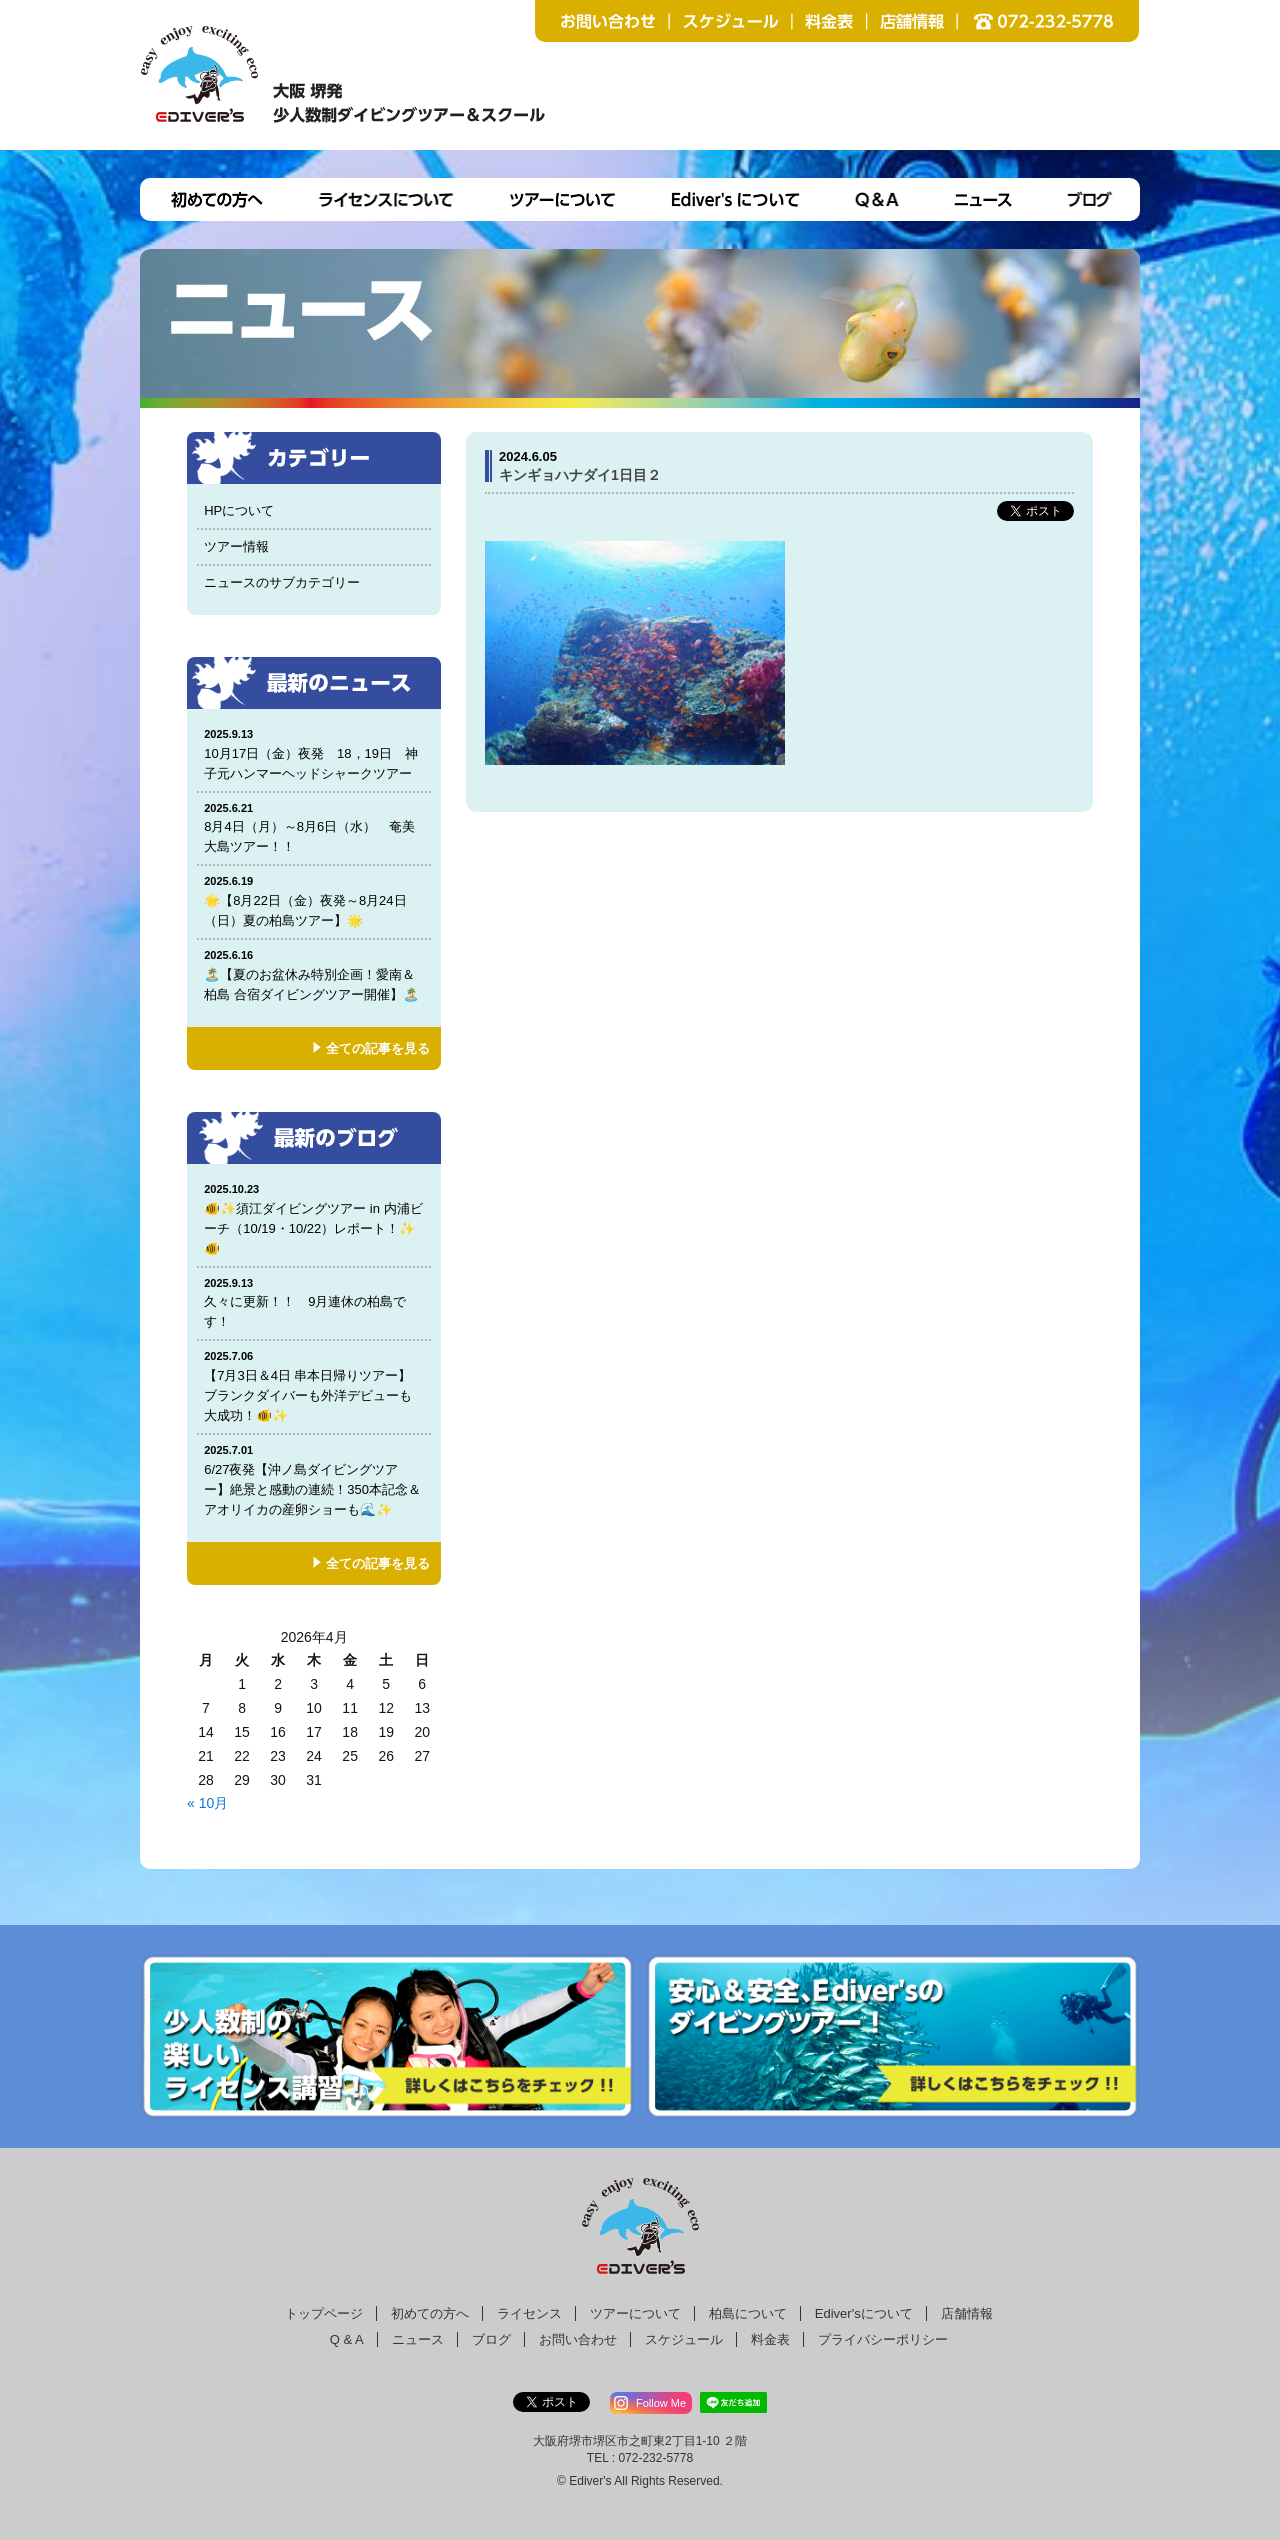 The image size is (1280, 2540). Describe the element at coordinates (314, 753) in the screenshot. I see `10月17日（金）夜発 18，19日 神子元ハンマーヘッドシャークツアー` at that location.